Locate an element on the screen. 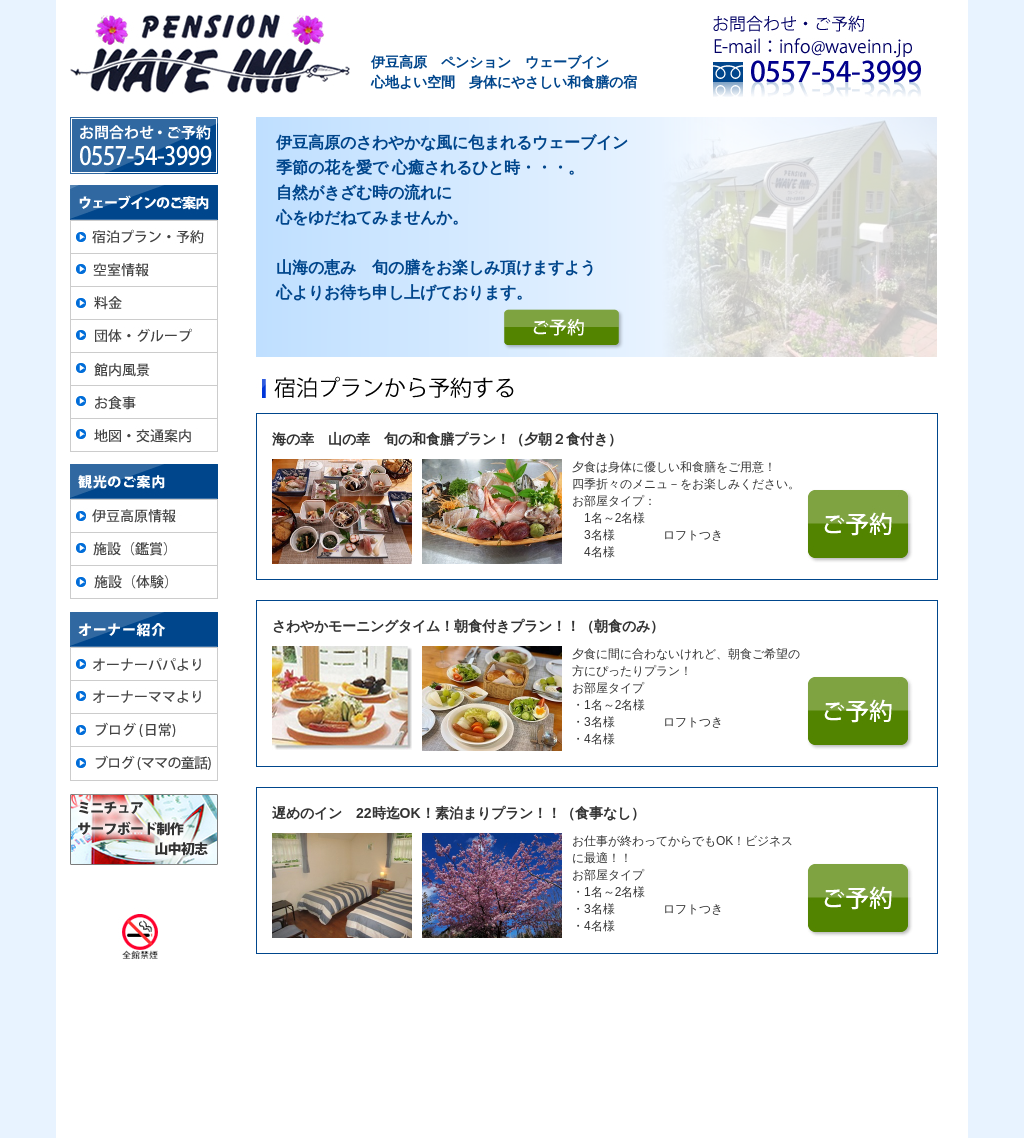 This screenshot has width=1024, height=1138. 団体・グループ is located at coordinates (494, 1054).